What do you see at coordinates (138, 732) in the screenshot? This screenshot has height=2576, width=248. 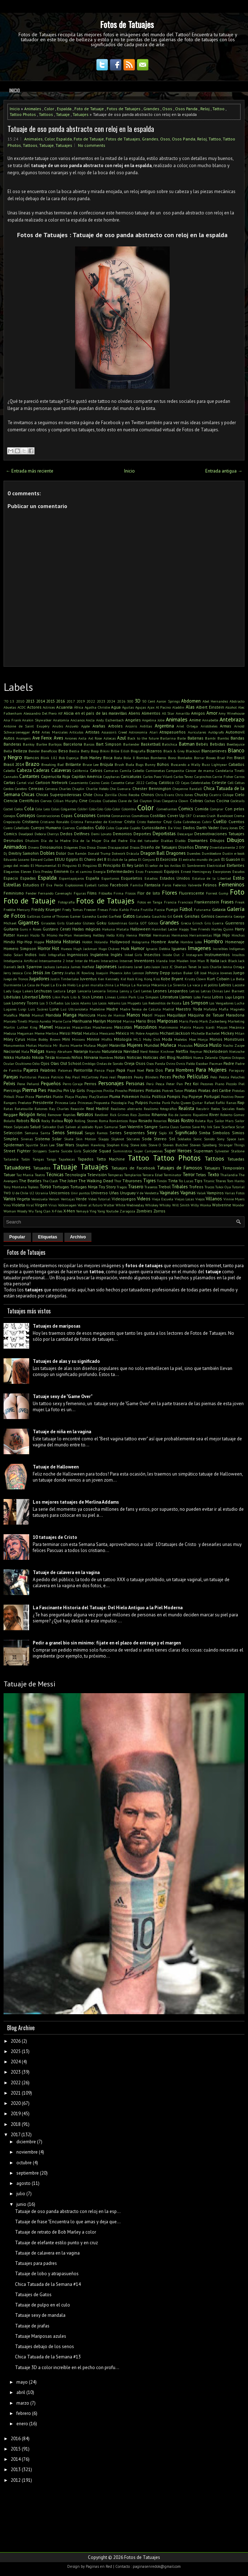 I see `Astronomía` at bounding box center [138, 732].